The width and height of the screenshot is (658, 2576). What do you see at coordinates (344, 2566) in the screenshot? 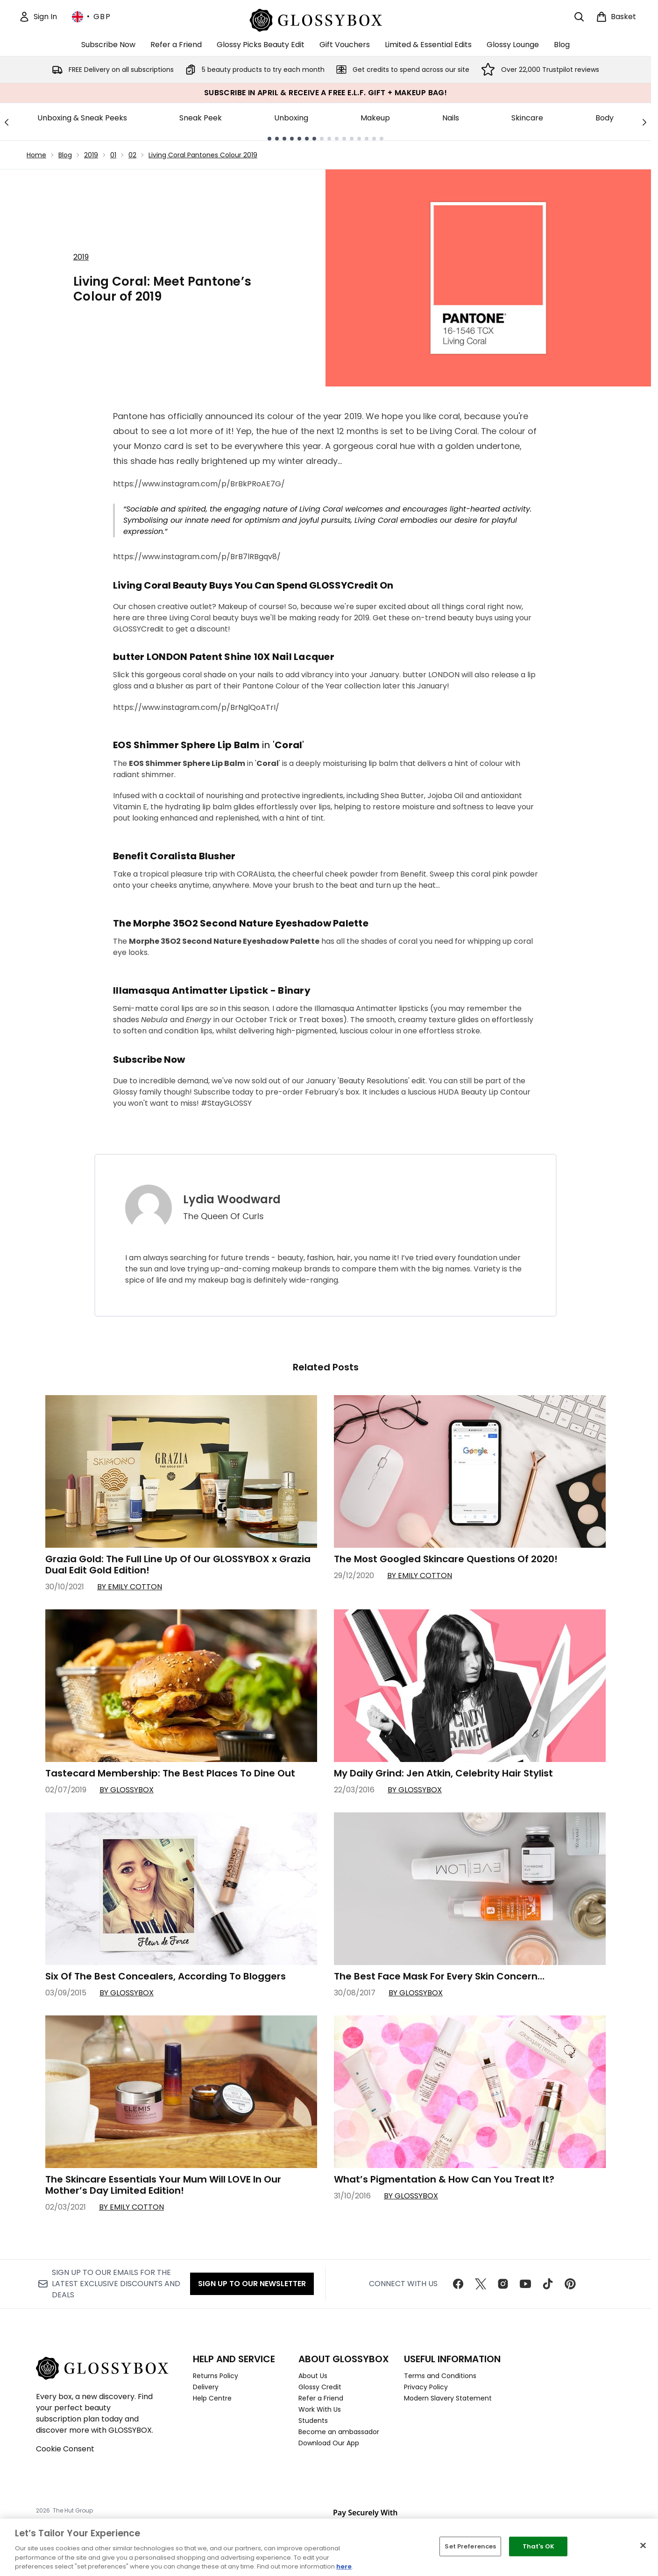
I see `here` at bounding box center [344, 2566].